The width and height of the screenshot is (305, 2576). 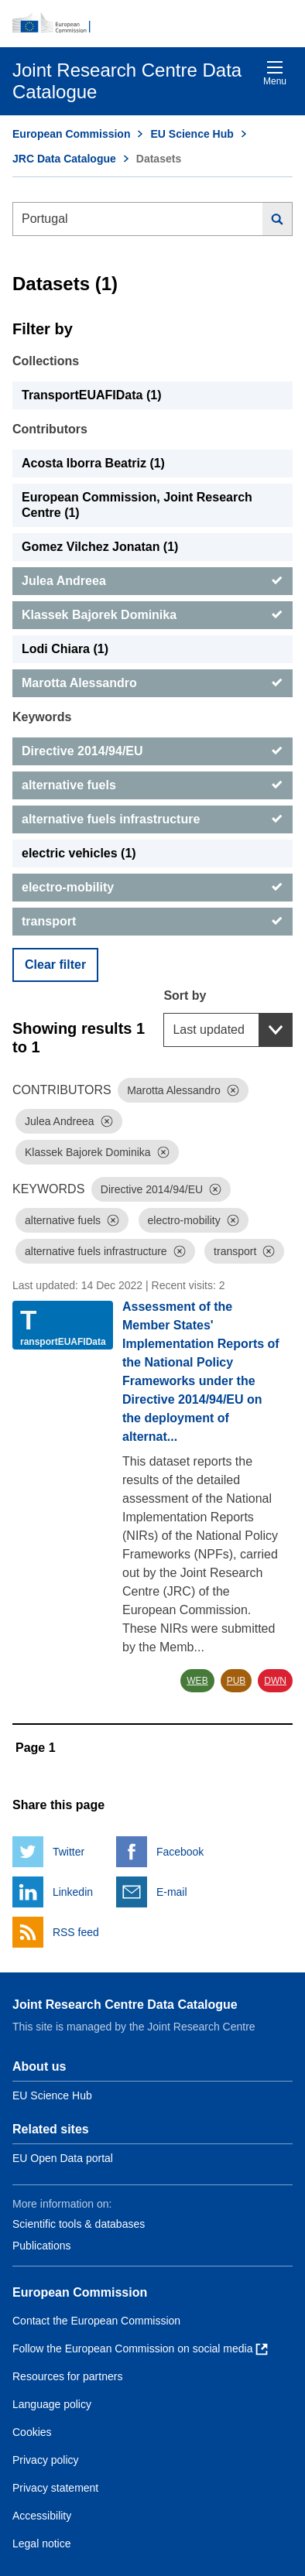 What do you see at coordinates (152, 581) in the screenshot?
I see `[Julea Andreea]` at bounding box center [152, 581].